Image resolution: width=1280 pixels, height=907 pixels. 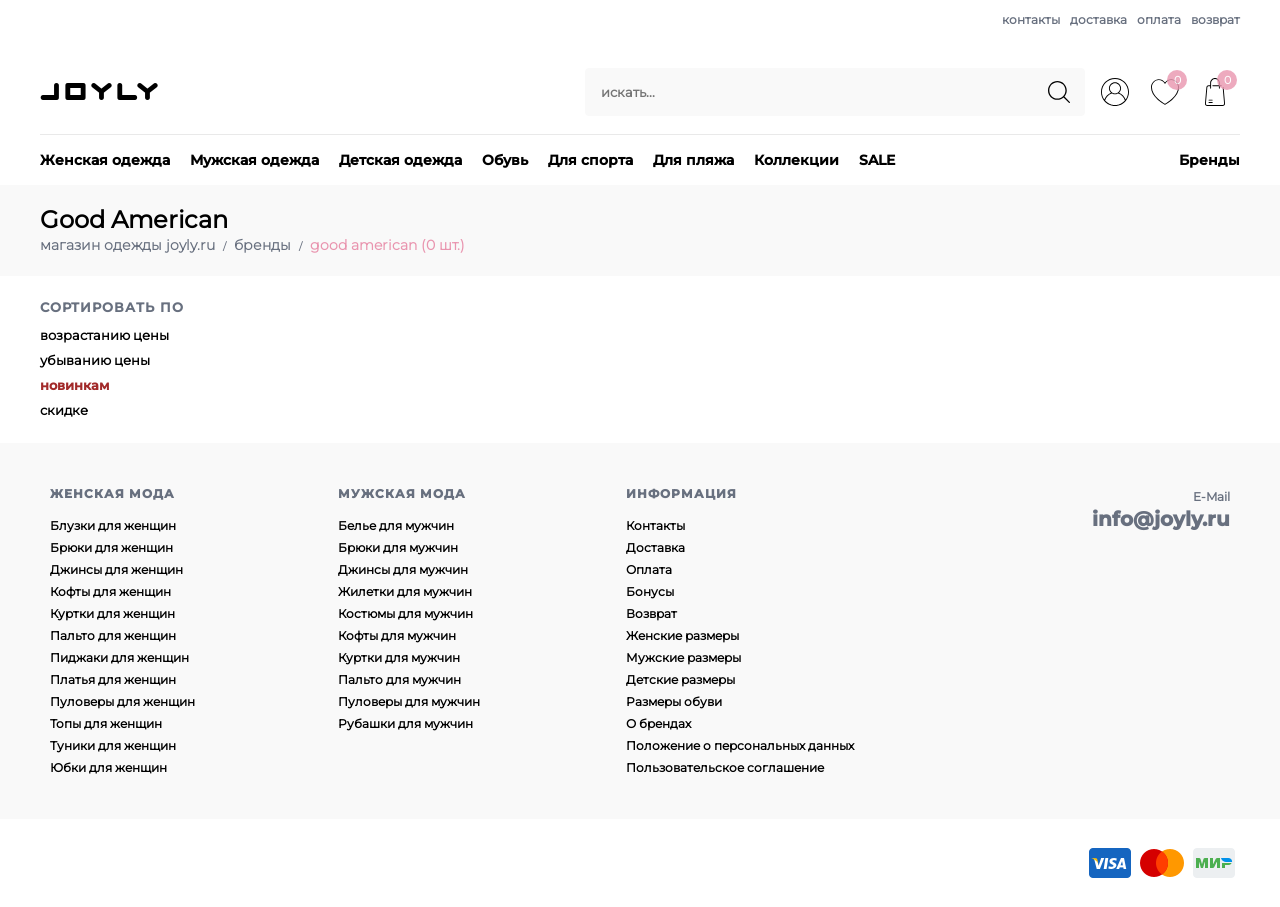 I want to click on скидке, so click(x=64, y=410).